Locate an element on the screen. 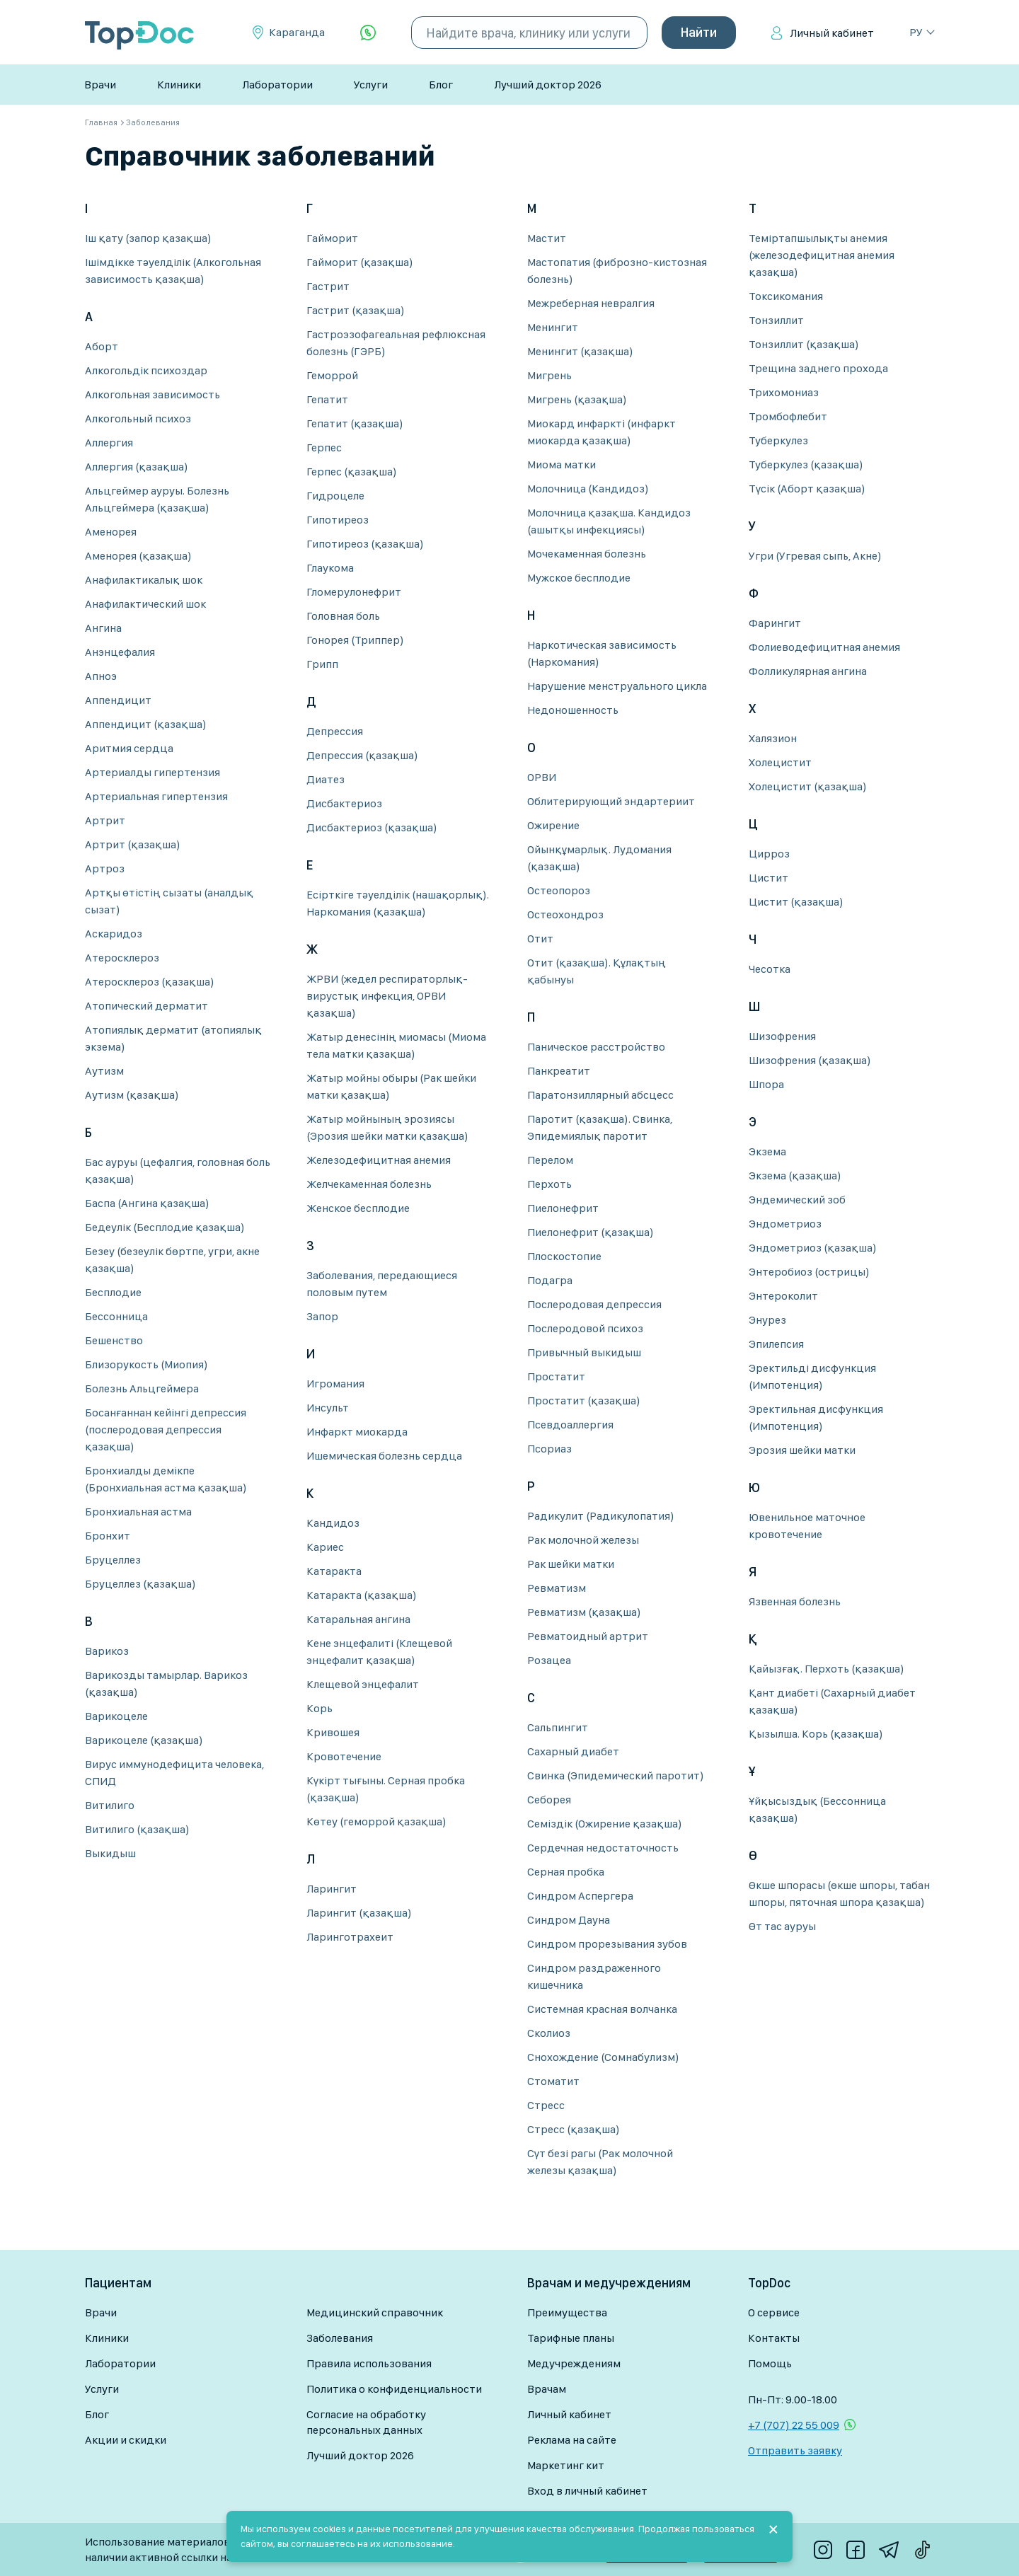 The image size is (1019, 2576). Ішімдікке тәуелділік (Алкогольная зависимость қазақша) is located at coordinates (173, 270).